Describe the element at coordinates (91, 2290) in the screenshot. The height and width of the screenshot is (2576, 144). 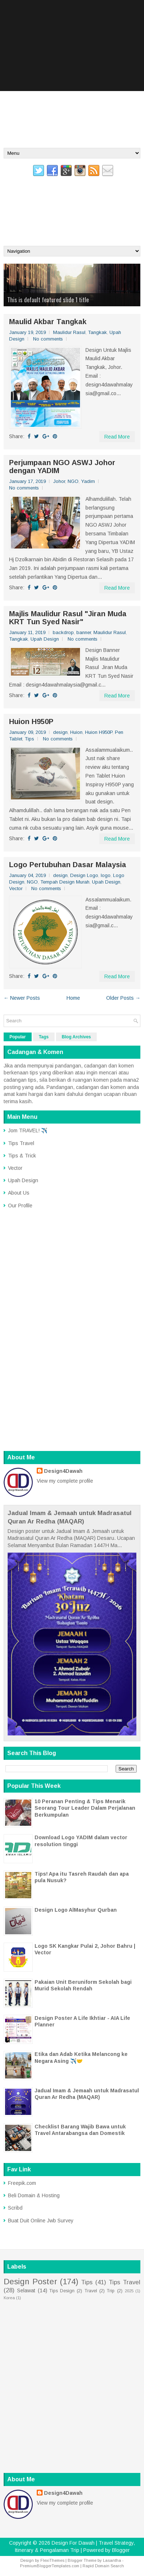
I see `Travel` at that location.